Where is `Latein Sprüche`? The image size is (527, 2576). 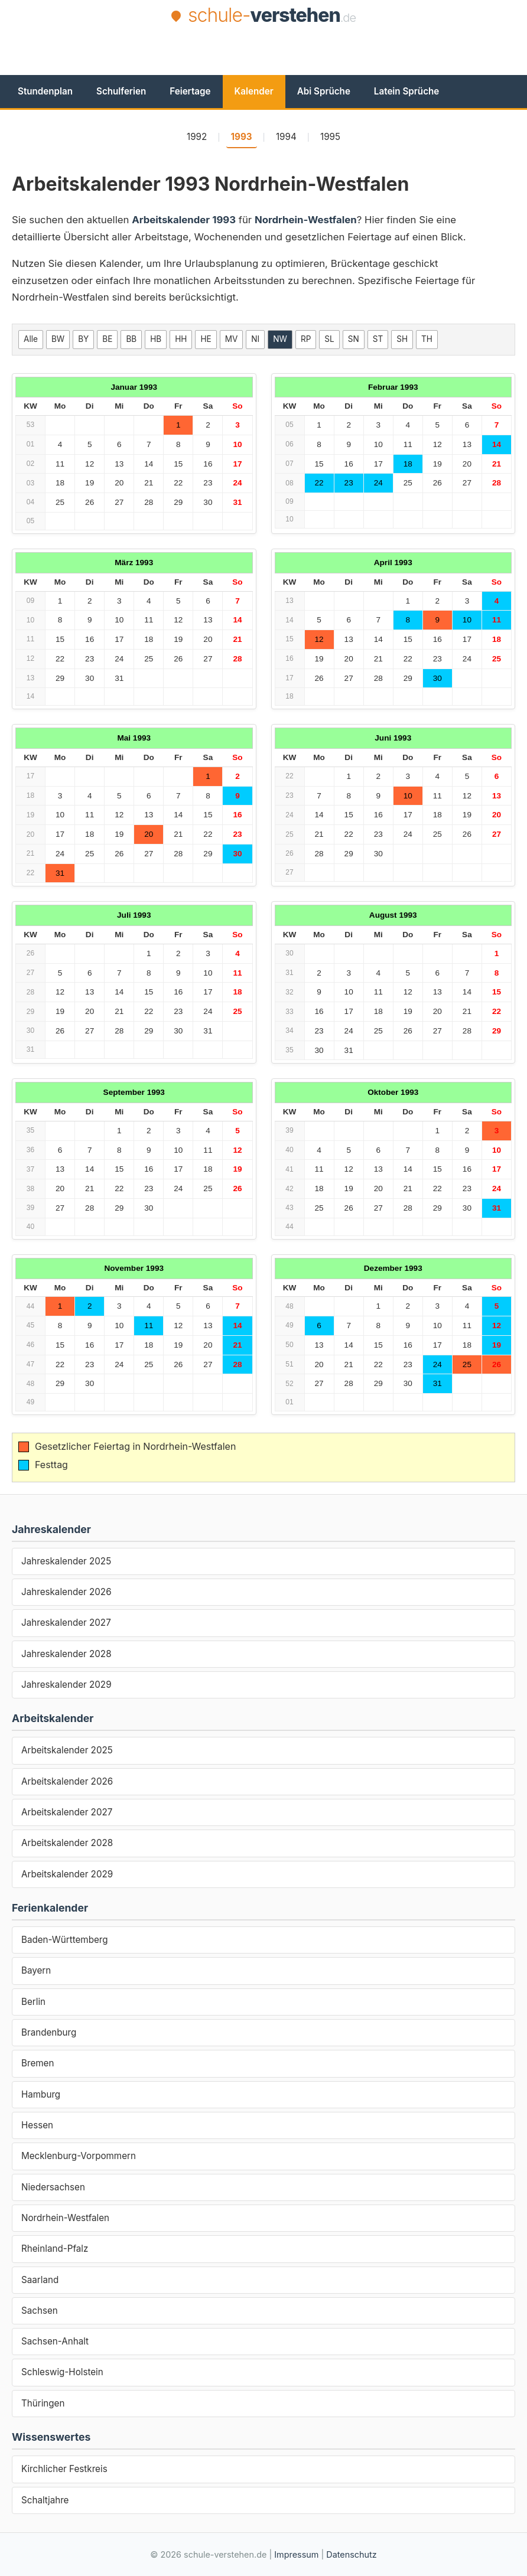
Latein Sprüche is located at coordinates (406, 91).